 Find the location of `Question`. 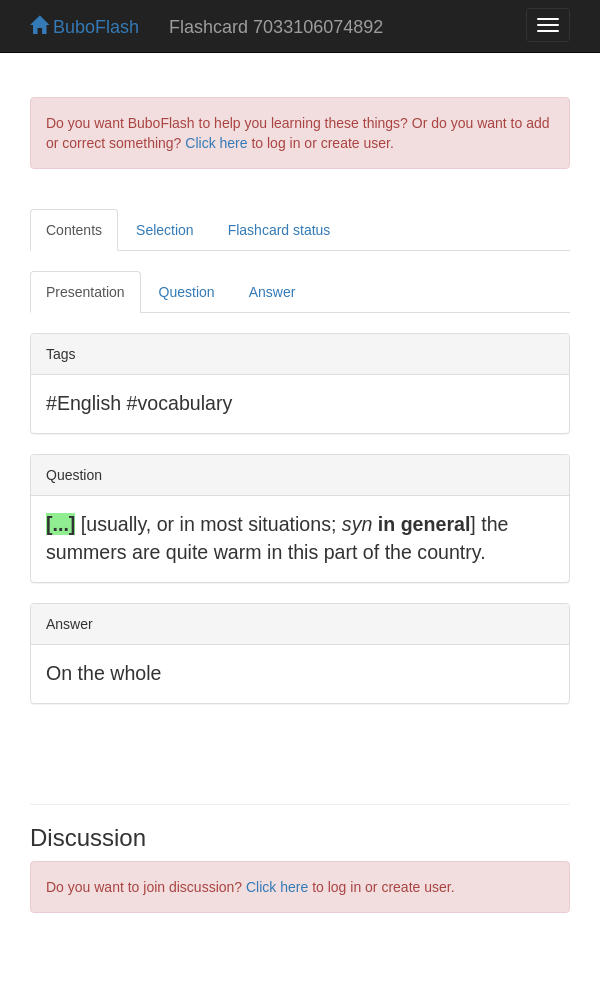

Question is located at coordinates (187, 292).